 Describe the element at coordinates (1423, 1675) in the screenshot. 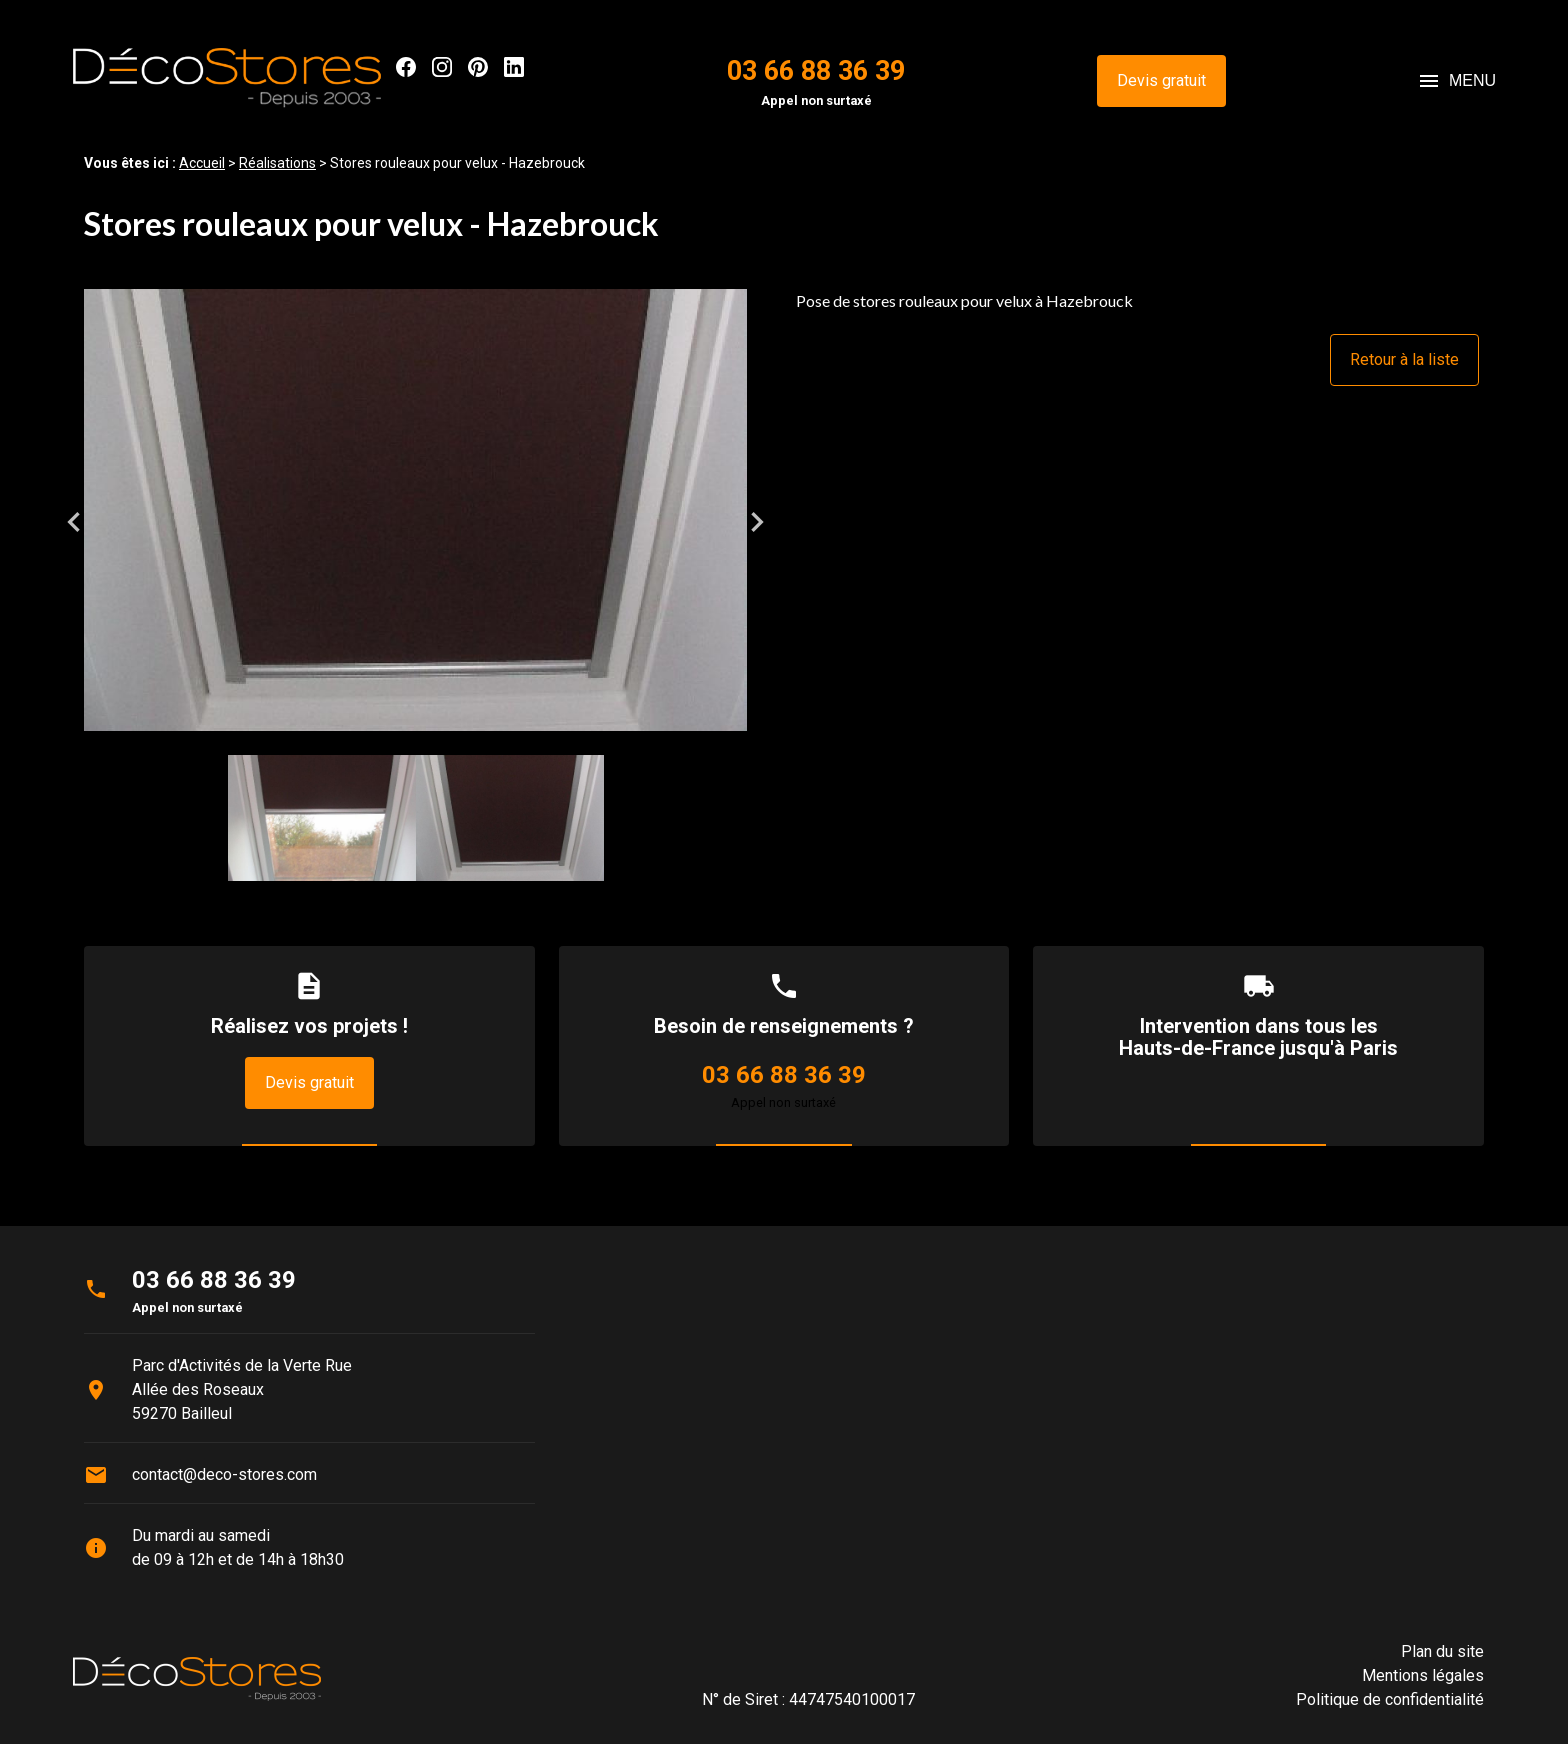

I see `Mentions légales` at that location.